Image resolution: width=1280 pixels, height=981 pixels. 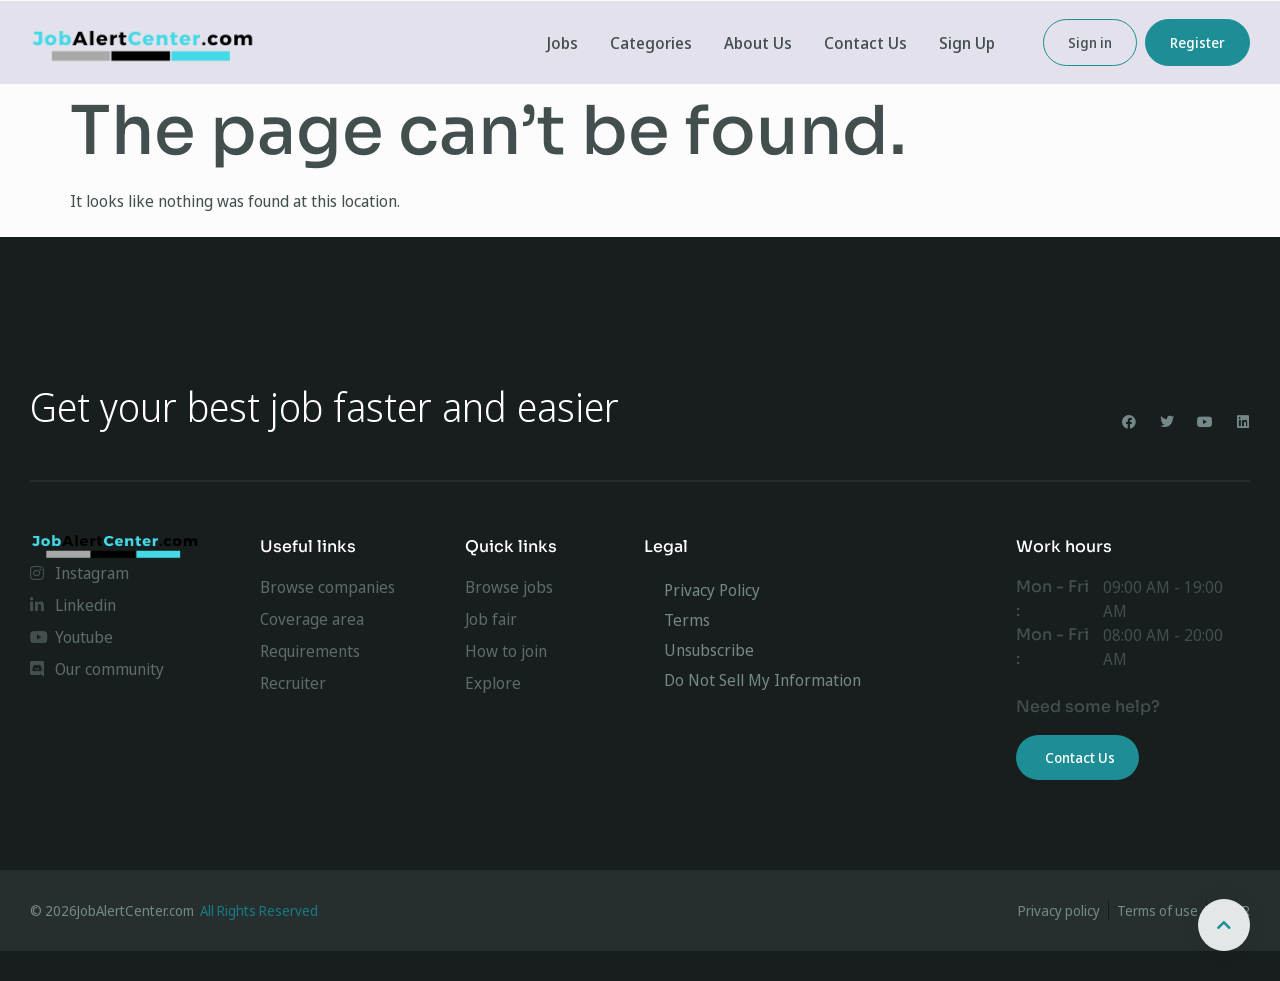 I want to click on About Us, so click(x=758, y=43).